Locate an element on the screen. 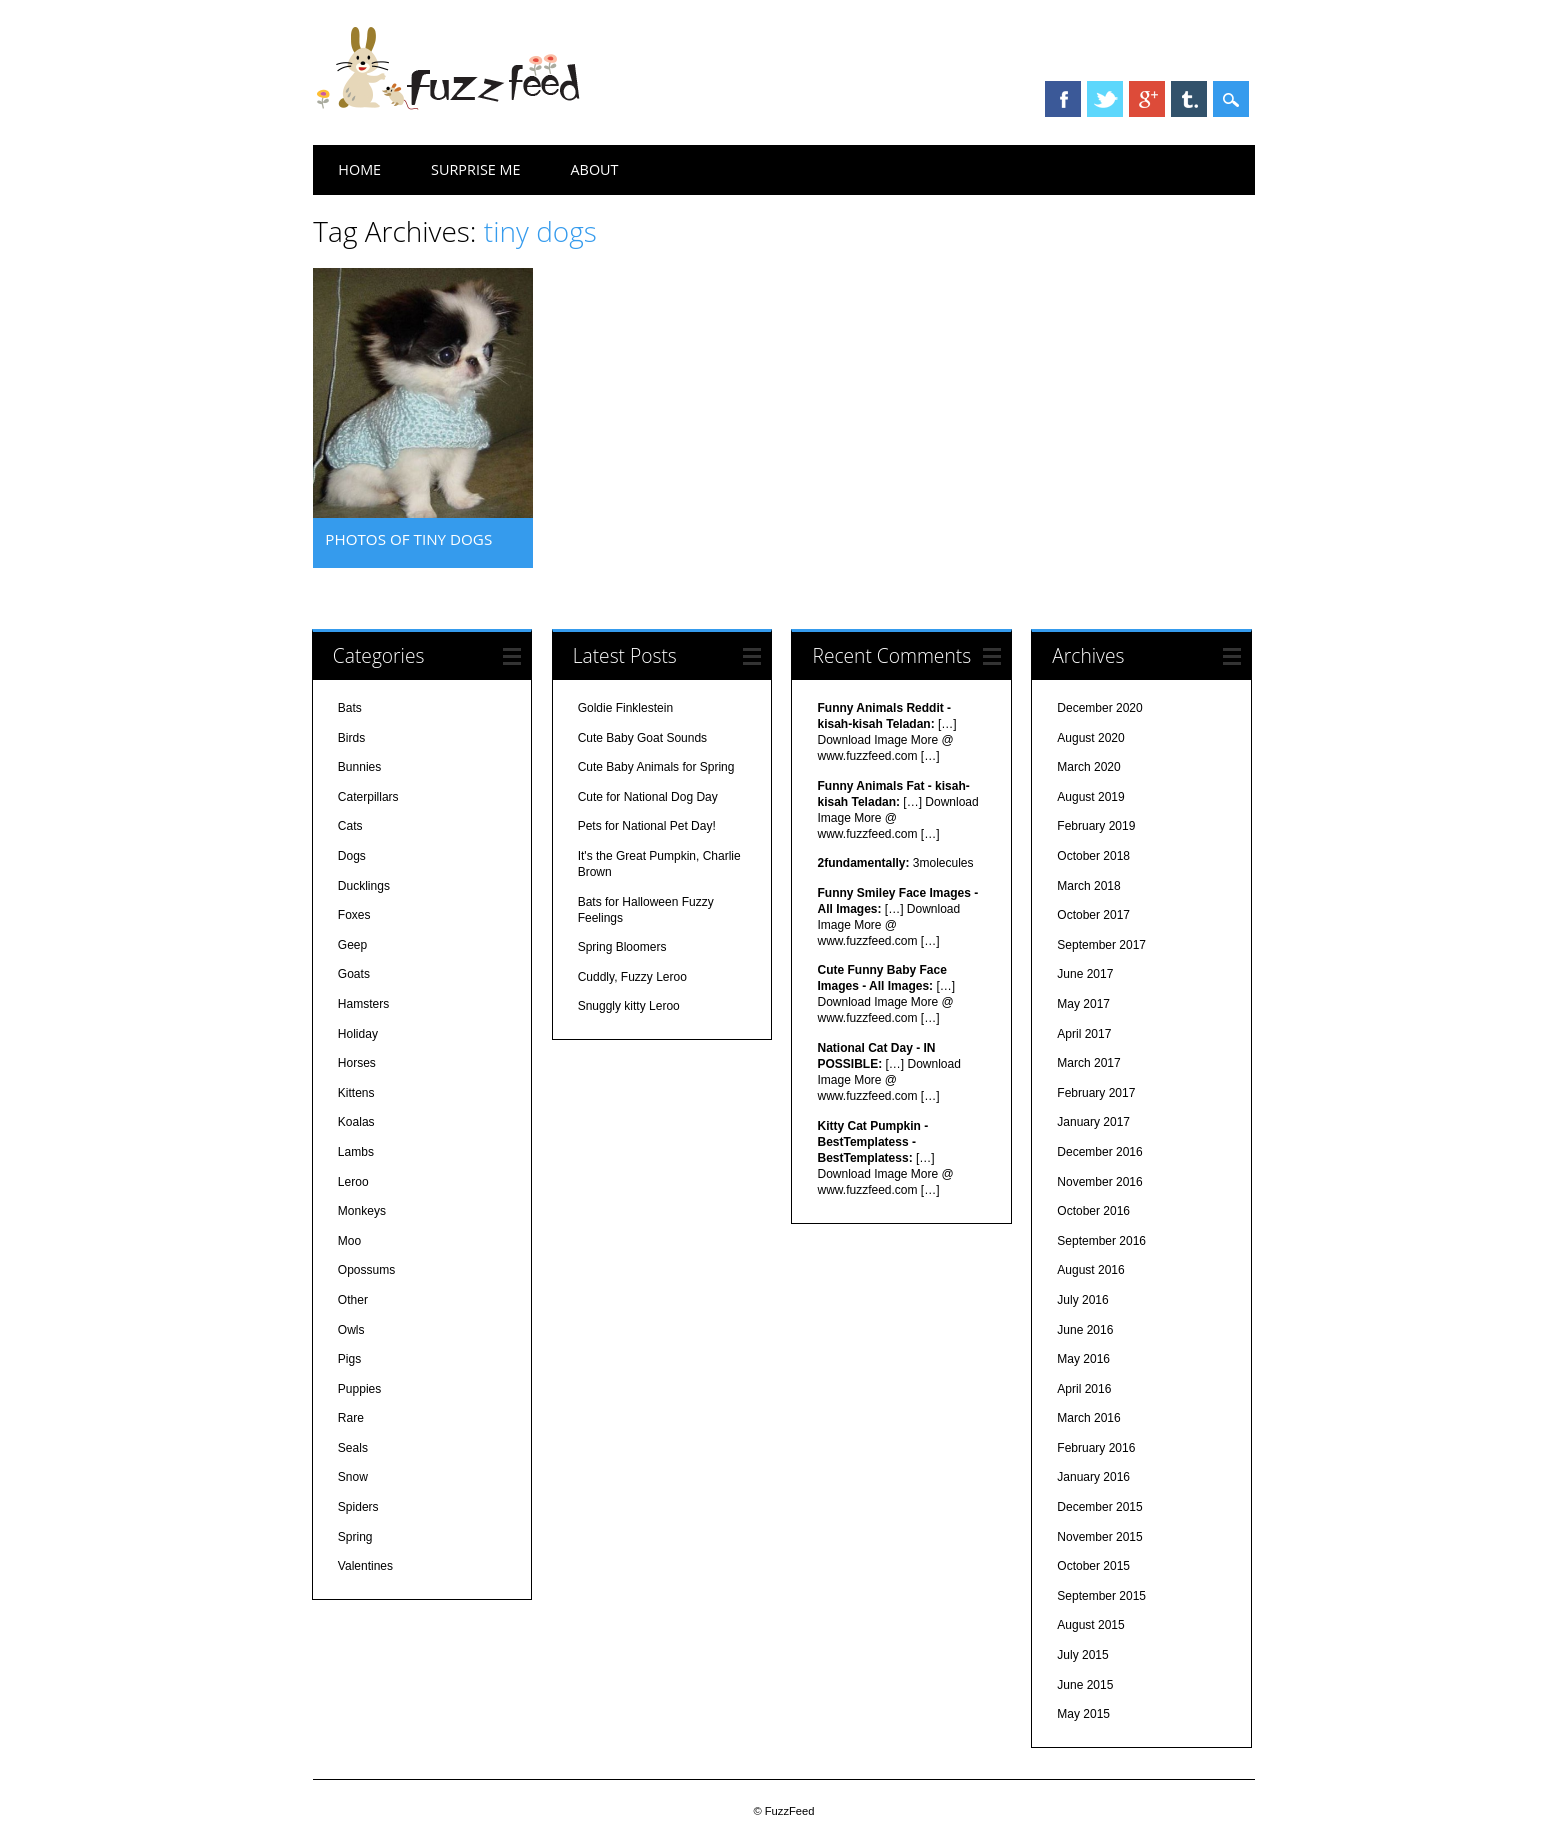 This screenshot has width=1568, height=1842. August 2015 is located at coordinates (1090, 1625).